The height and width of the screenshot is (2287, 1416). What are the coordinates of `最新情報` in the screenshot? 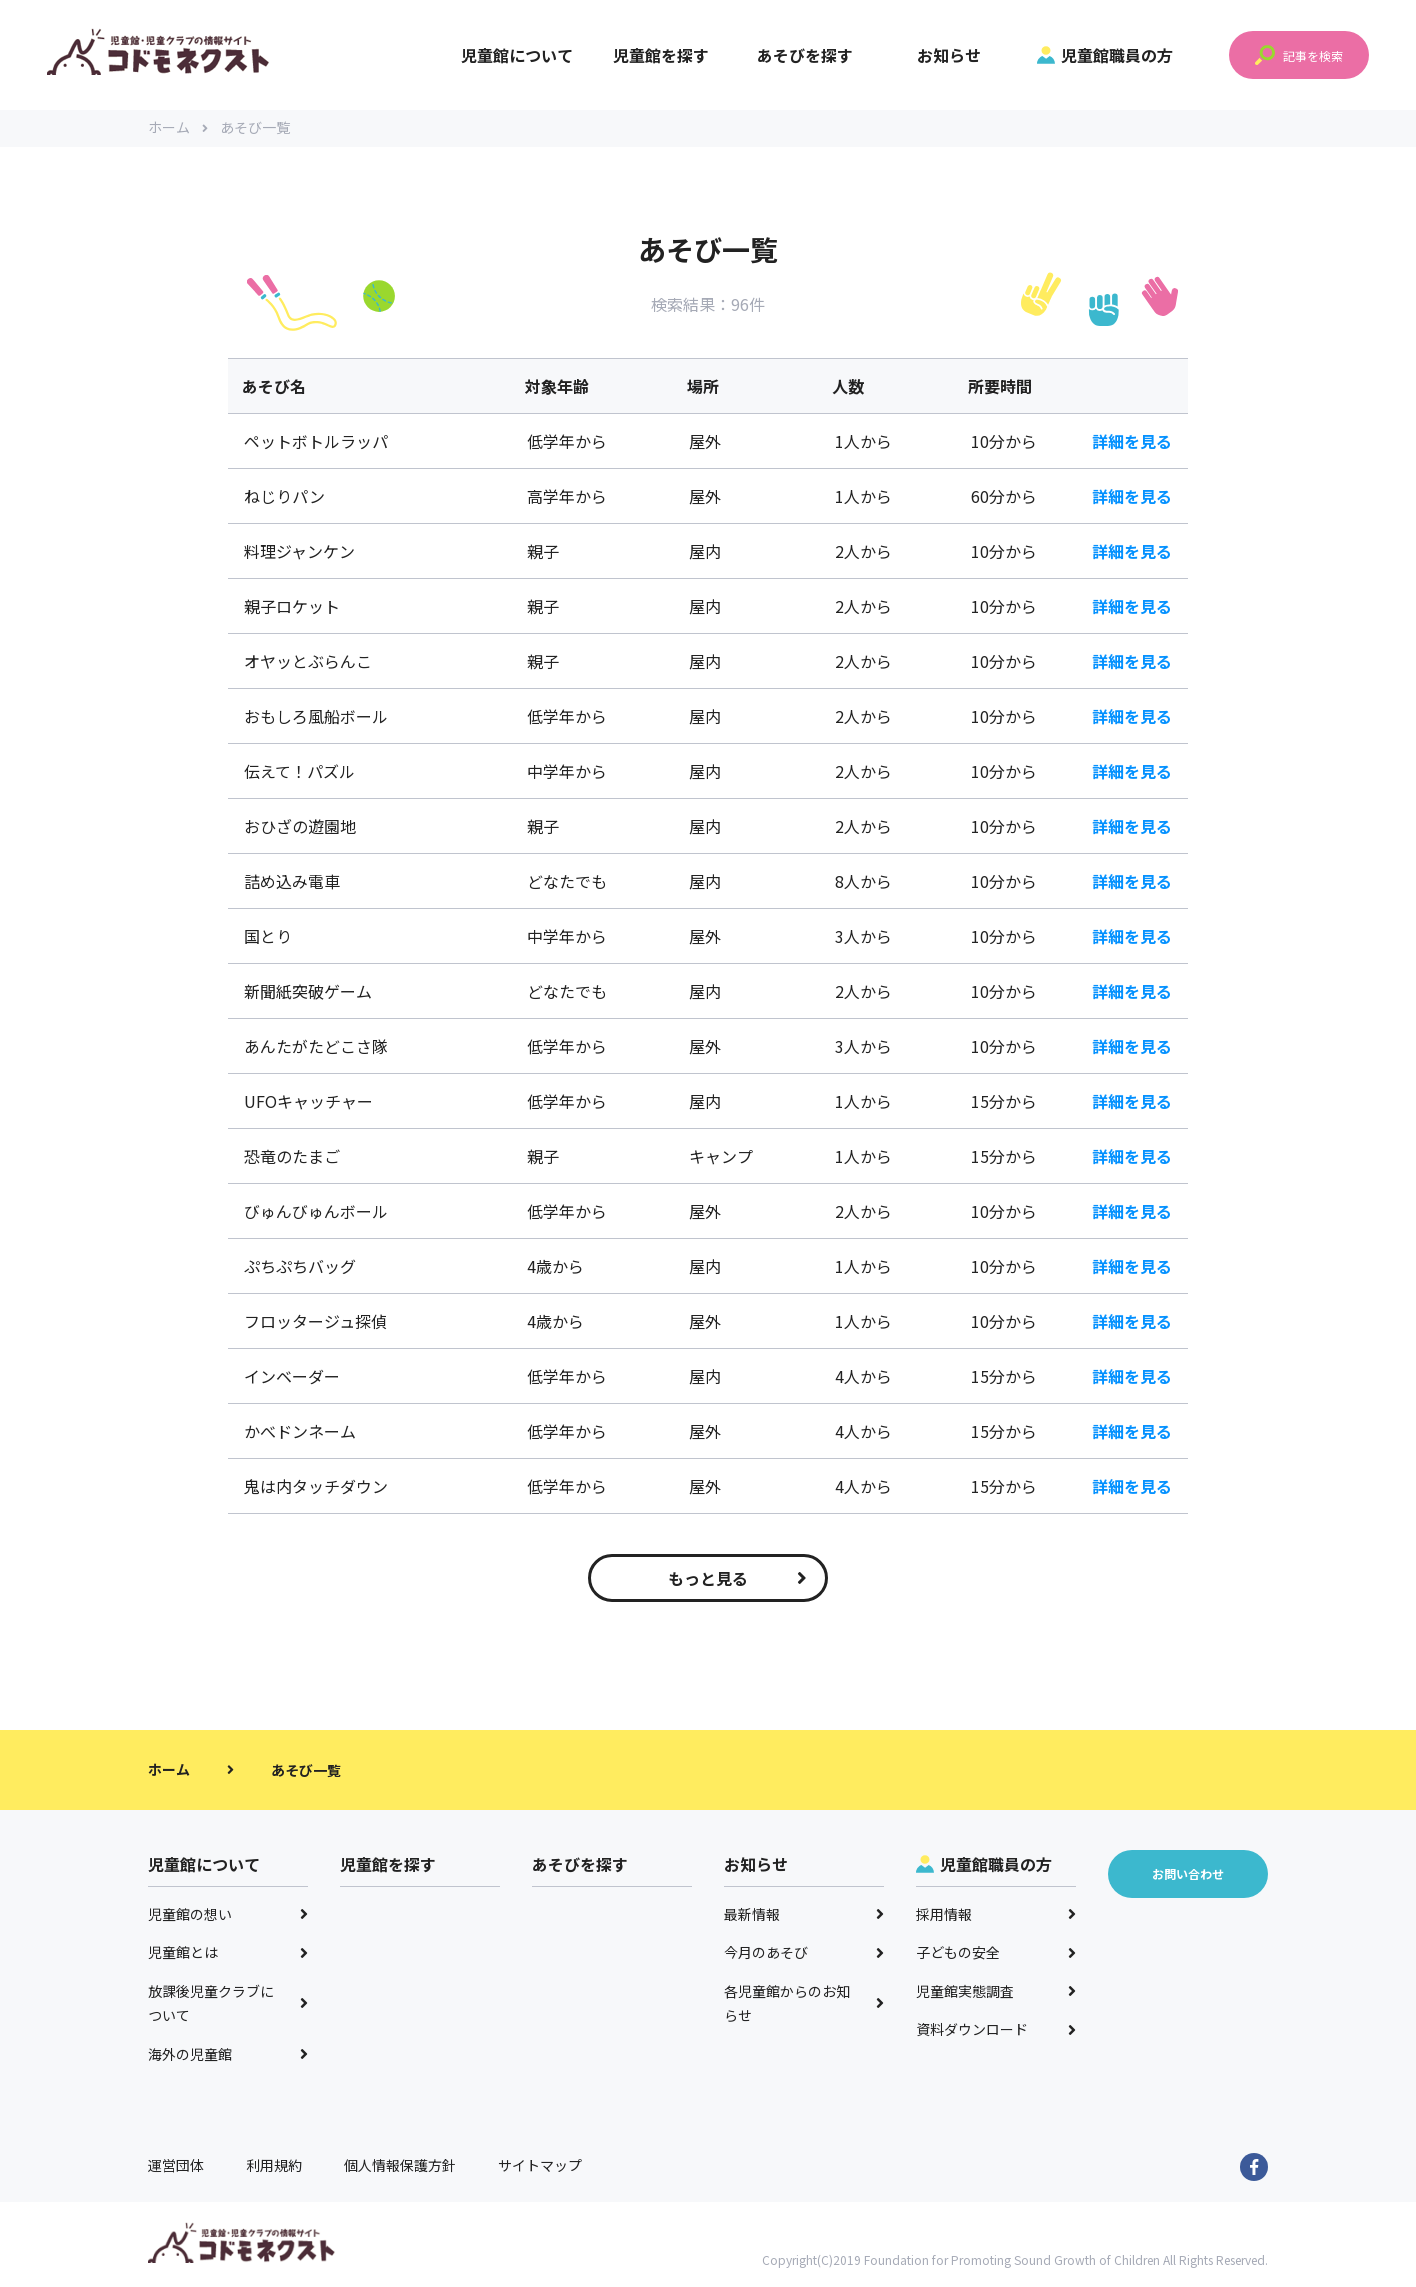 It's located at (804, 1917).